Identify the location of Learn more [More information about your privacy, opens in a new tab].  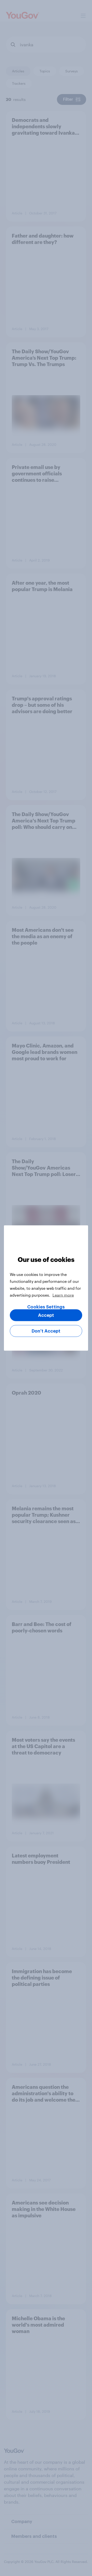
(63, 1295).